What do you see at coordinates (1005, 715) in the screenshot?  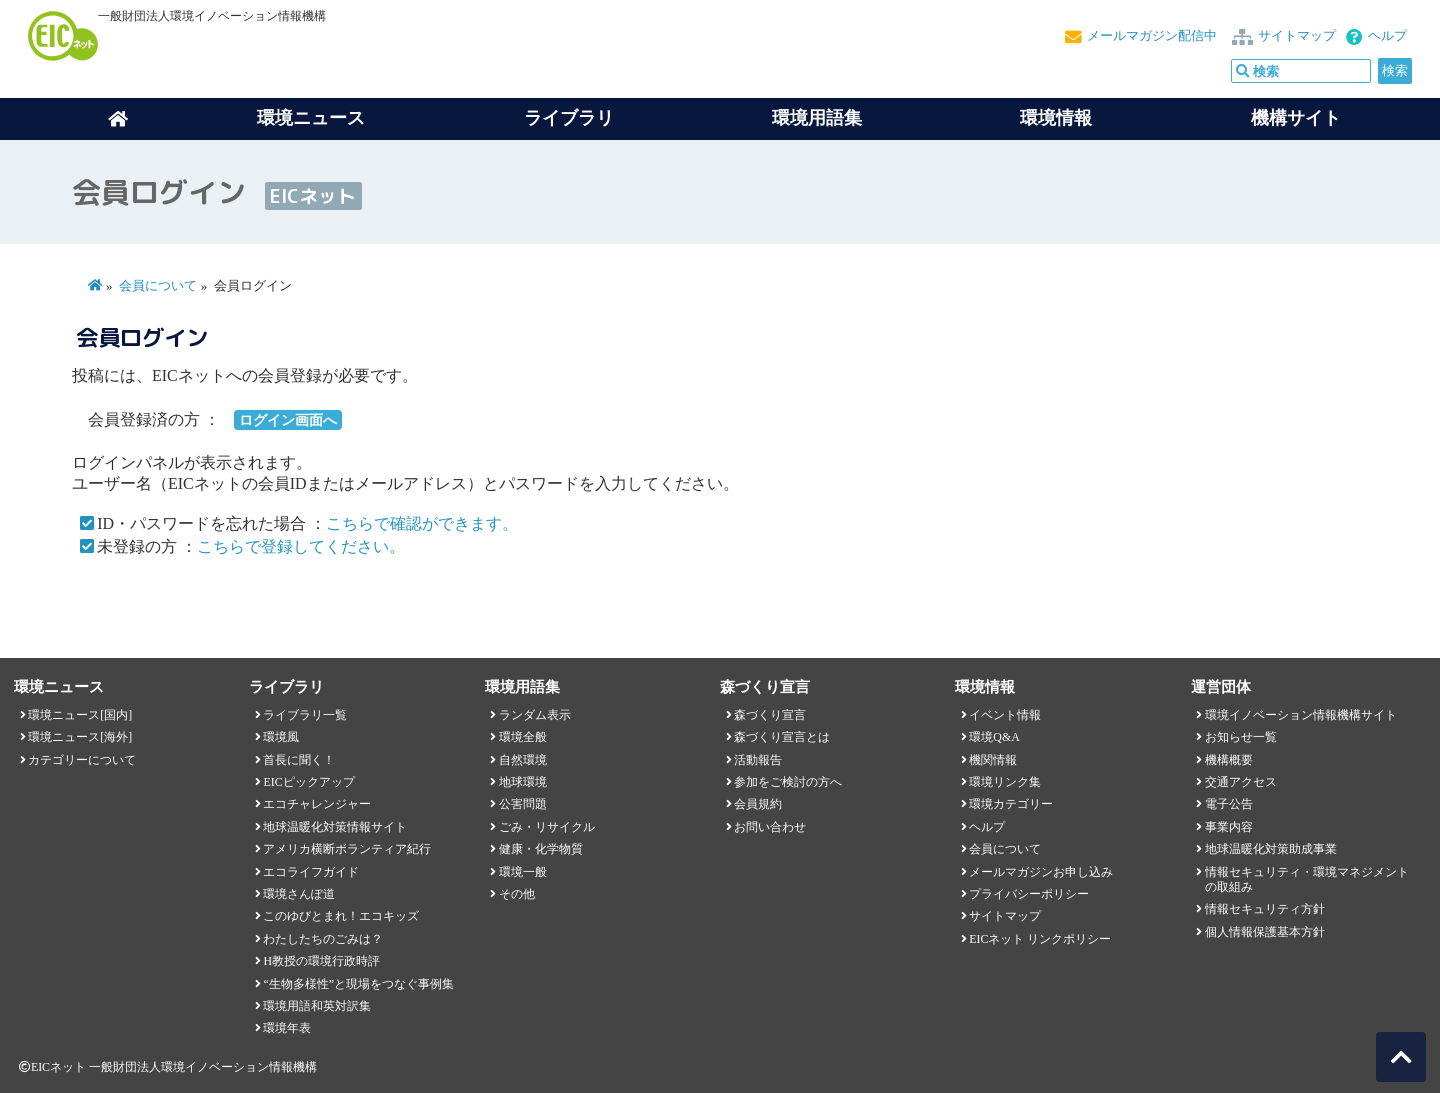 I see `イベント情報` at bounding box center [1005, 715].